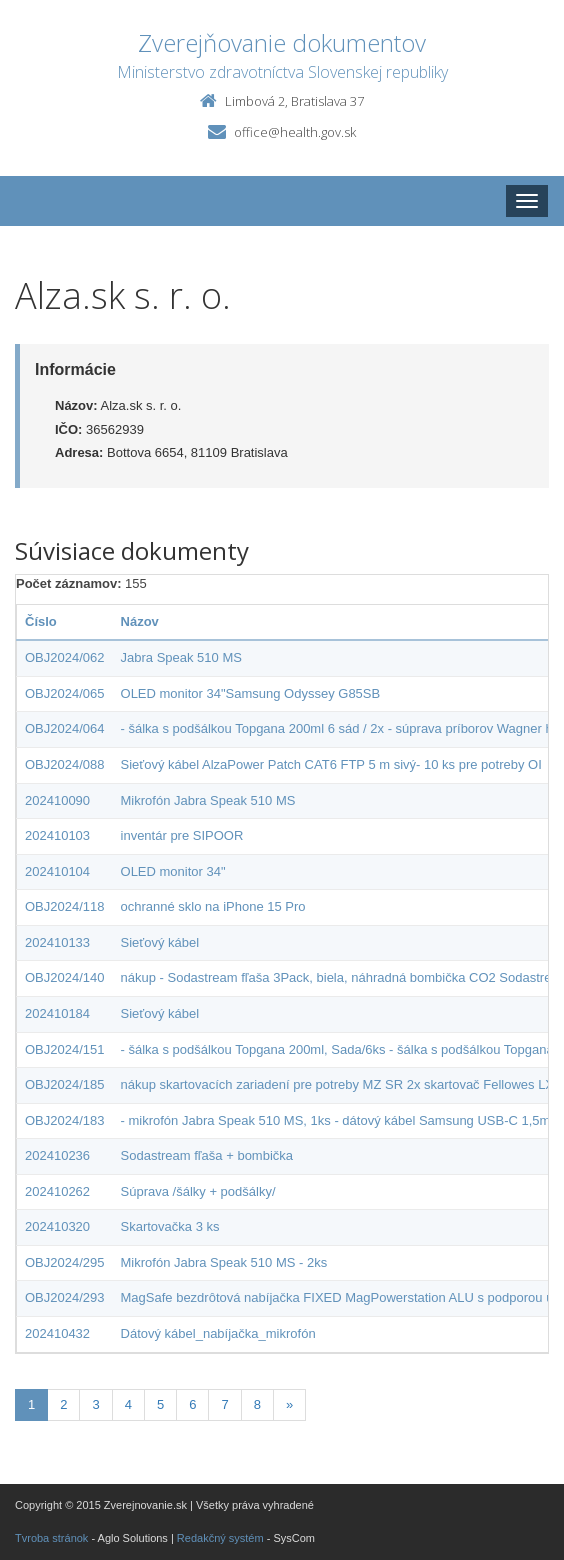 The image size is (564, 1560). Describe the element at coordinates (220, 1538) in the screenshot. I see `Redakčný systém` at that location.